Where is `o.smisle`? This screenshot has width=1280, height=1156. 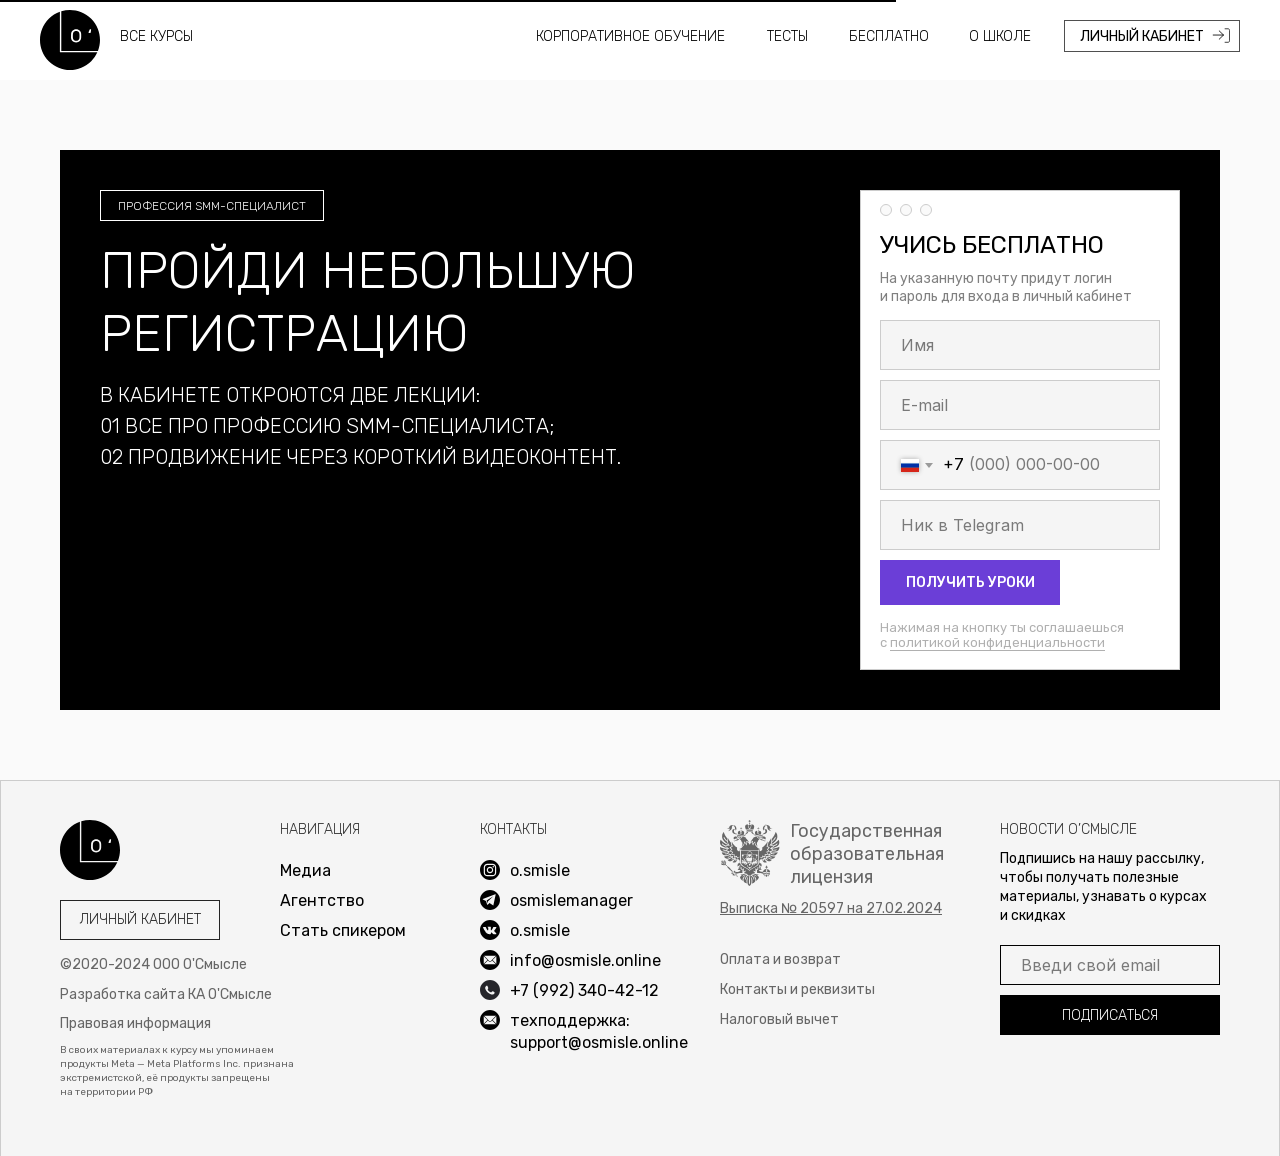 o.smisle is located at coordinates (540, 930).